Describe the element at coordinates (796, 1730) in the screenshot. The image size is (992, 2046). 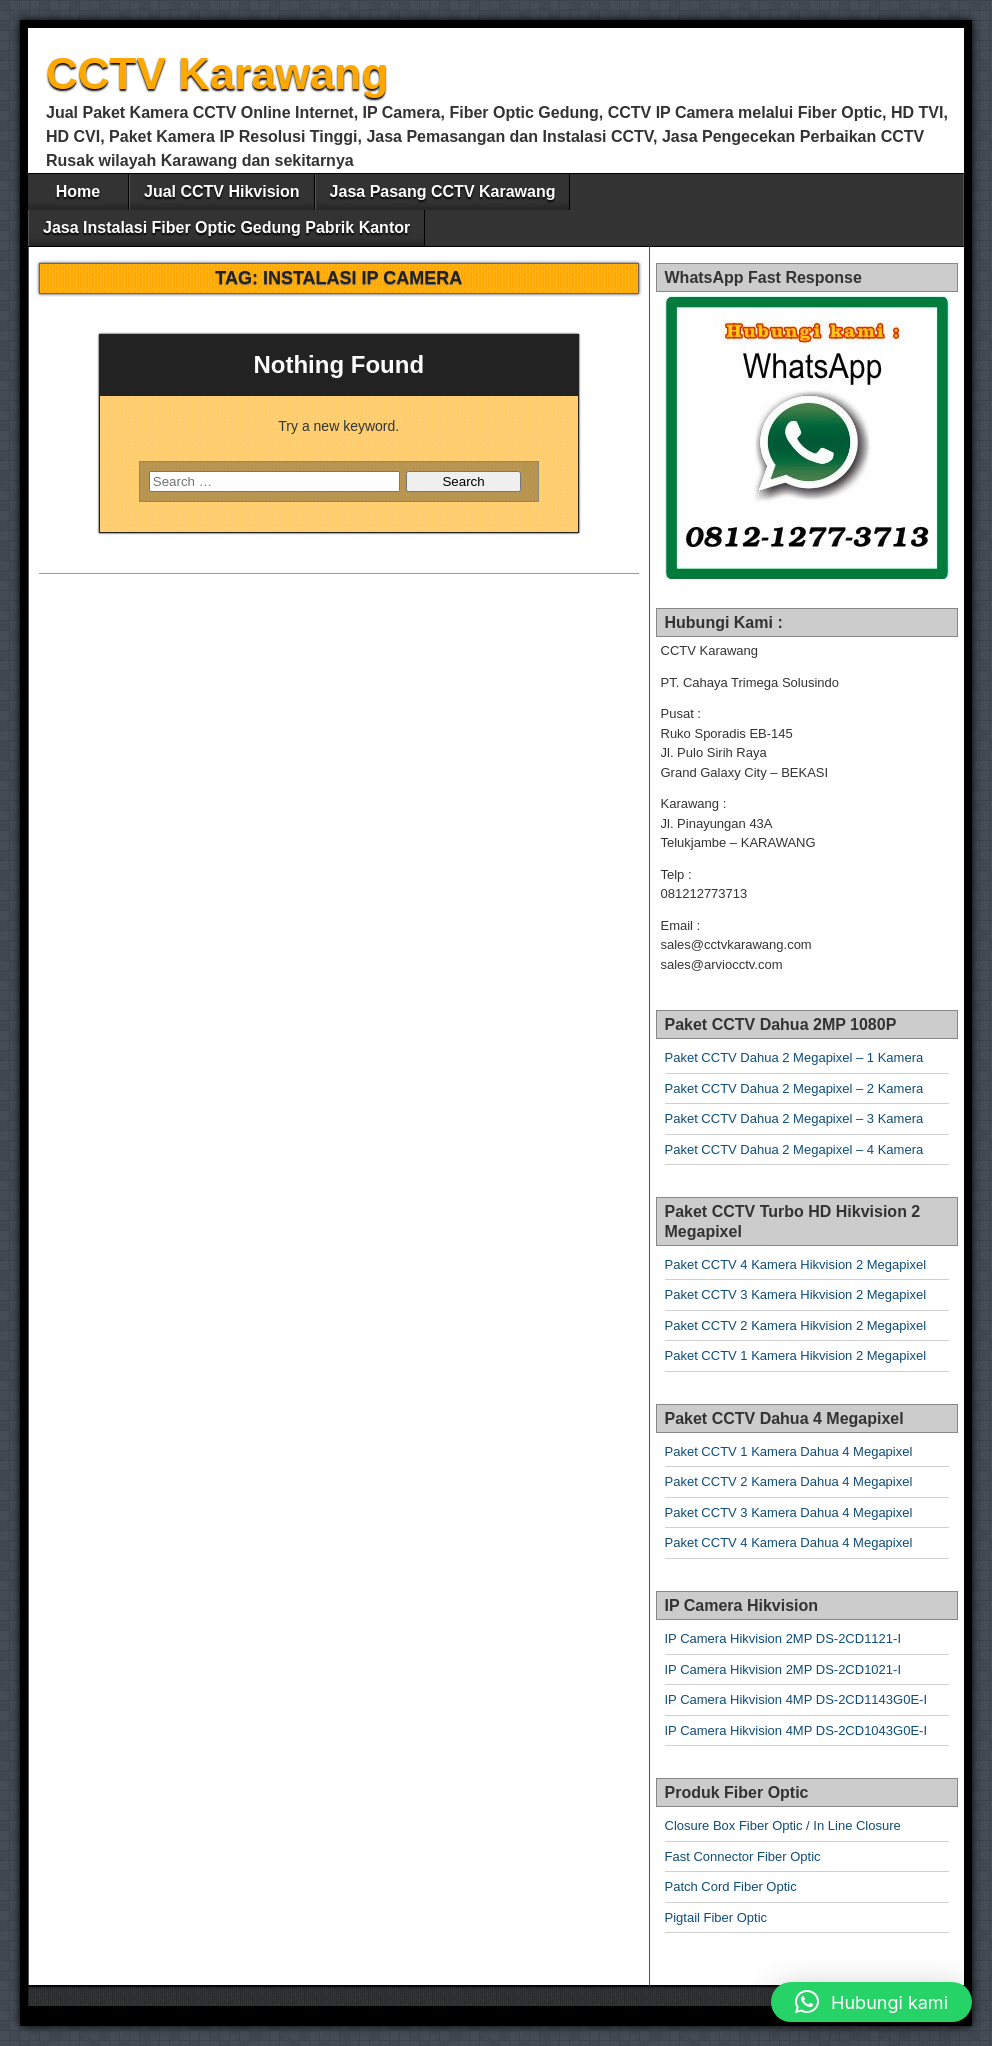
I see `IP Camera Hikvision 4MP DS-2CD1043G0E-I` at that location.